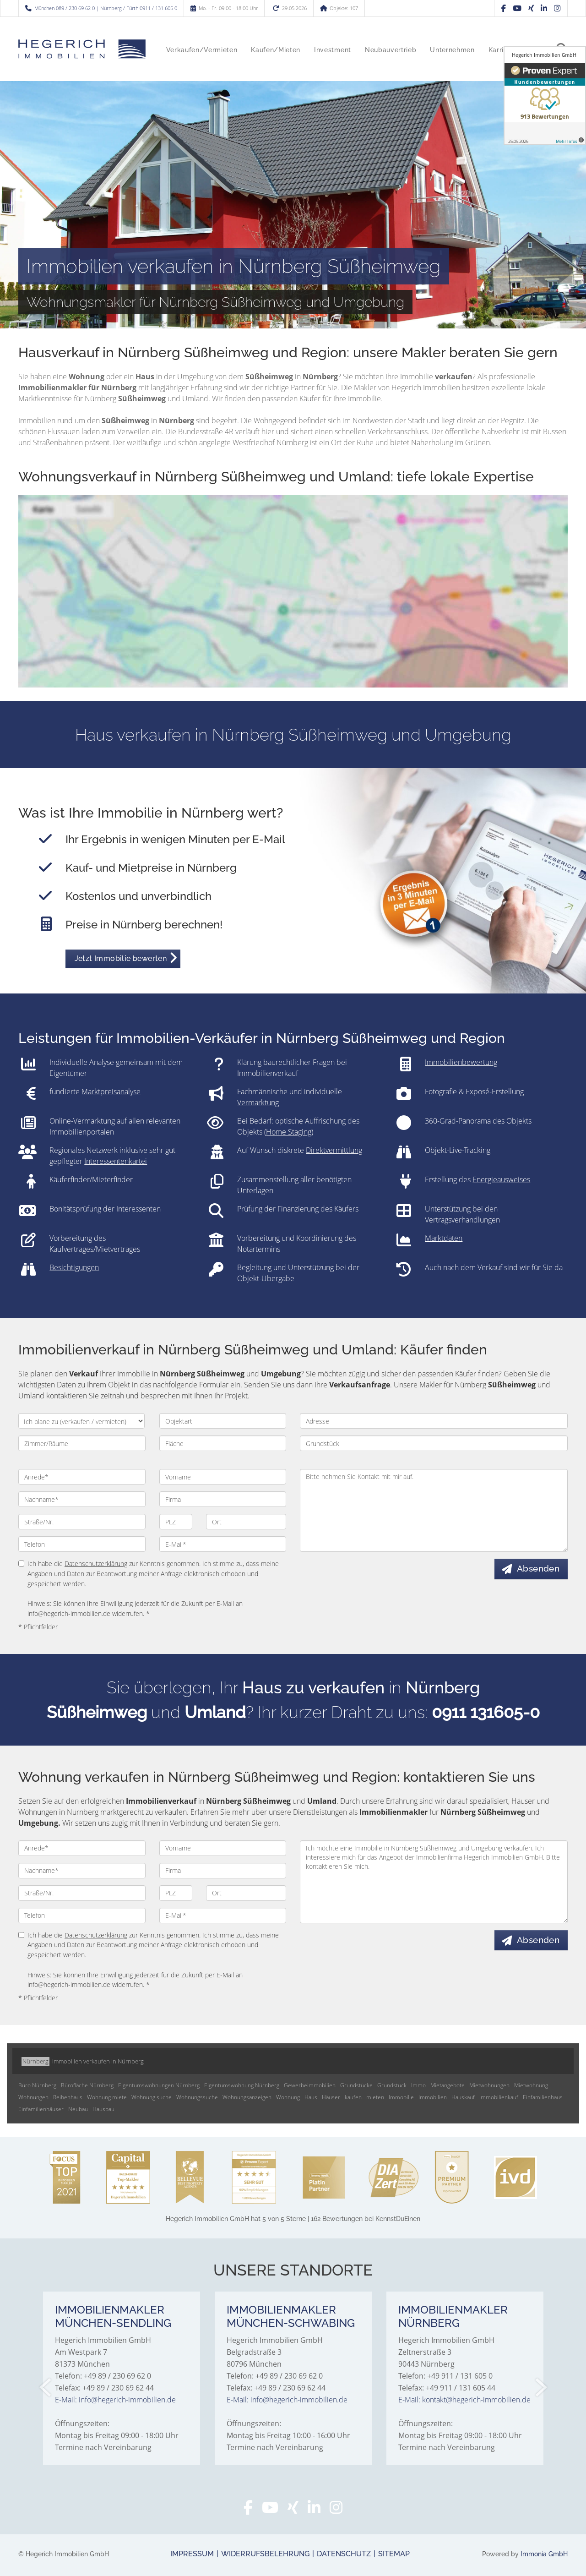 This screenshot has width=586, height=2576. Describe the element at coordinates (246, 1521) in the screenshot. I see `[Ort]` at that location.